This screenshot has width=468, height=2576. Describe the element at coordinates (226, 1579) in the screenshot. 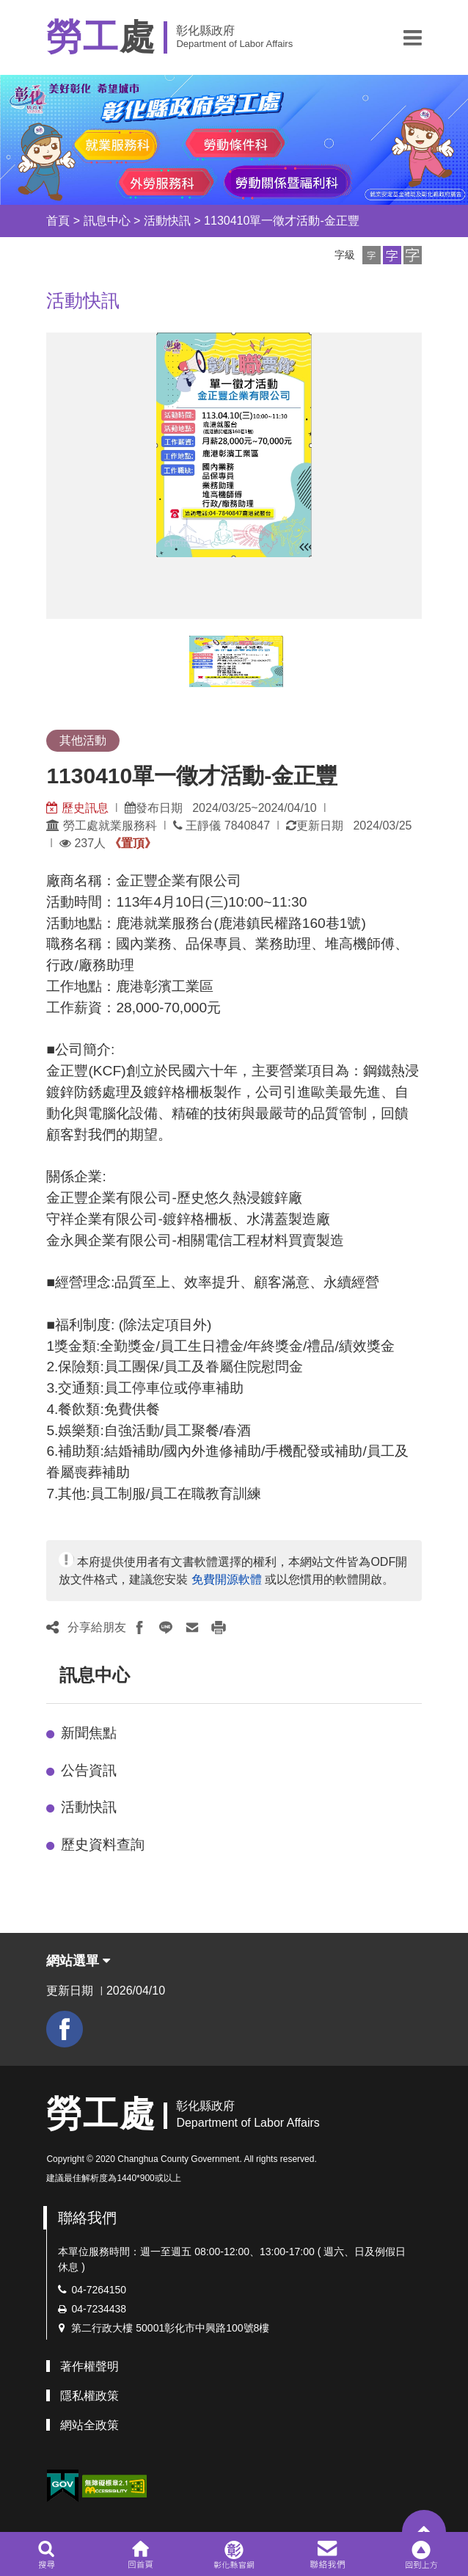

I see `免費開源軟體` at that location.